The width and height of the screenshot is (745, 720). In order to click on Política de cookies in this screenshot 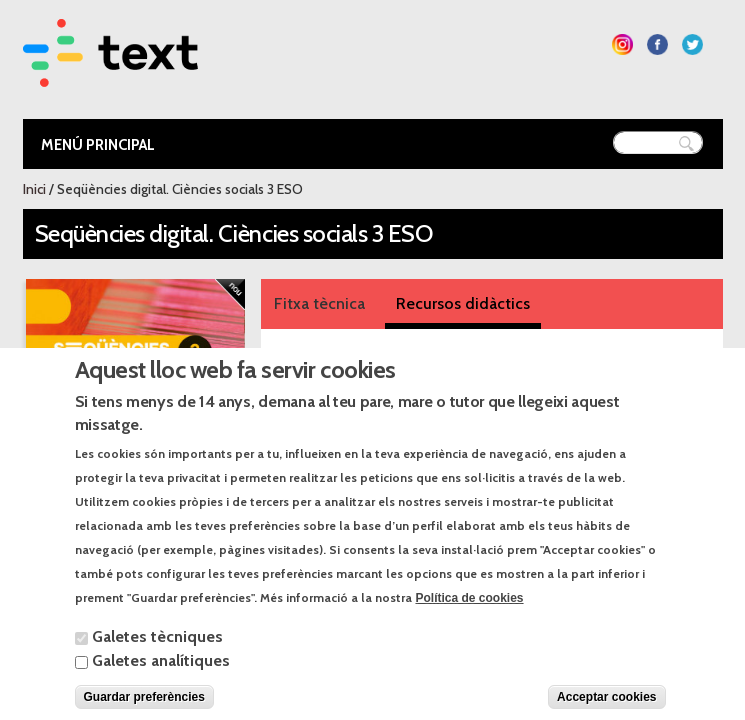, I will do `click(470, 618)`.